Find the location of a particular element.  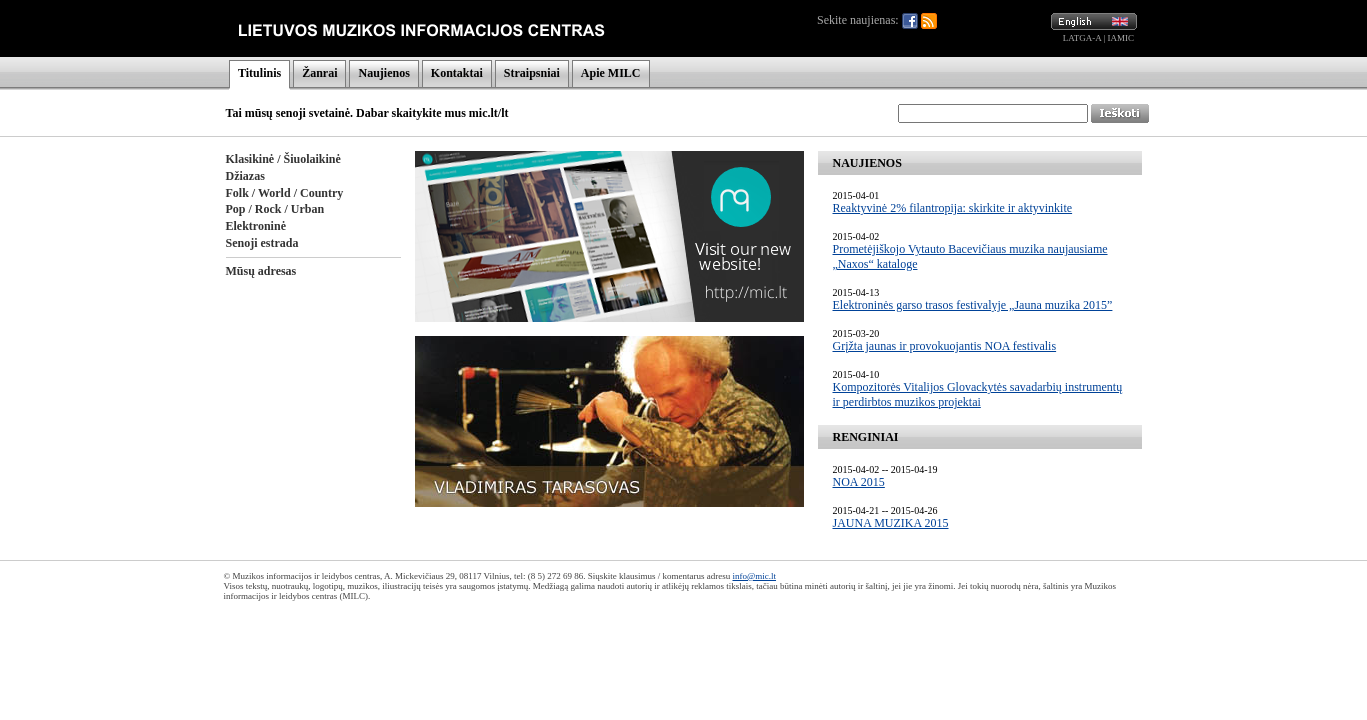

Reaktyvinė 2% filantropija: skirkite ir aktyvinkite is located at coordinates (953, 208).